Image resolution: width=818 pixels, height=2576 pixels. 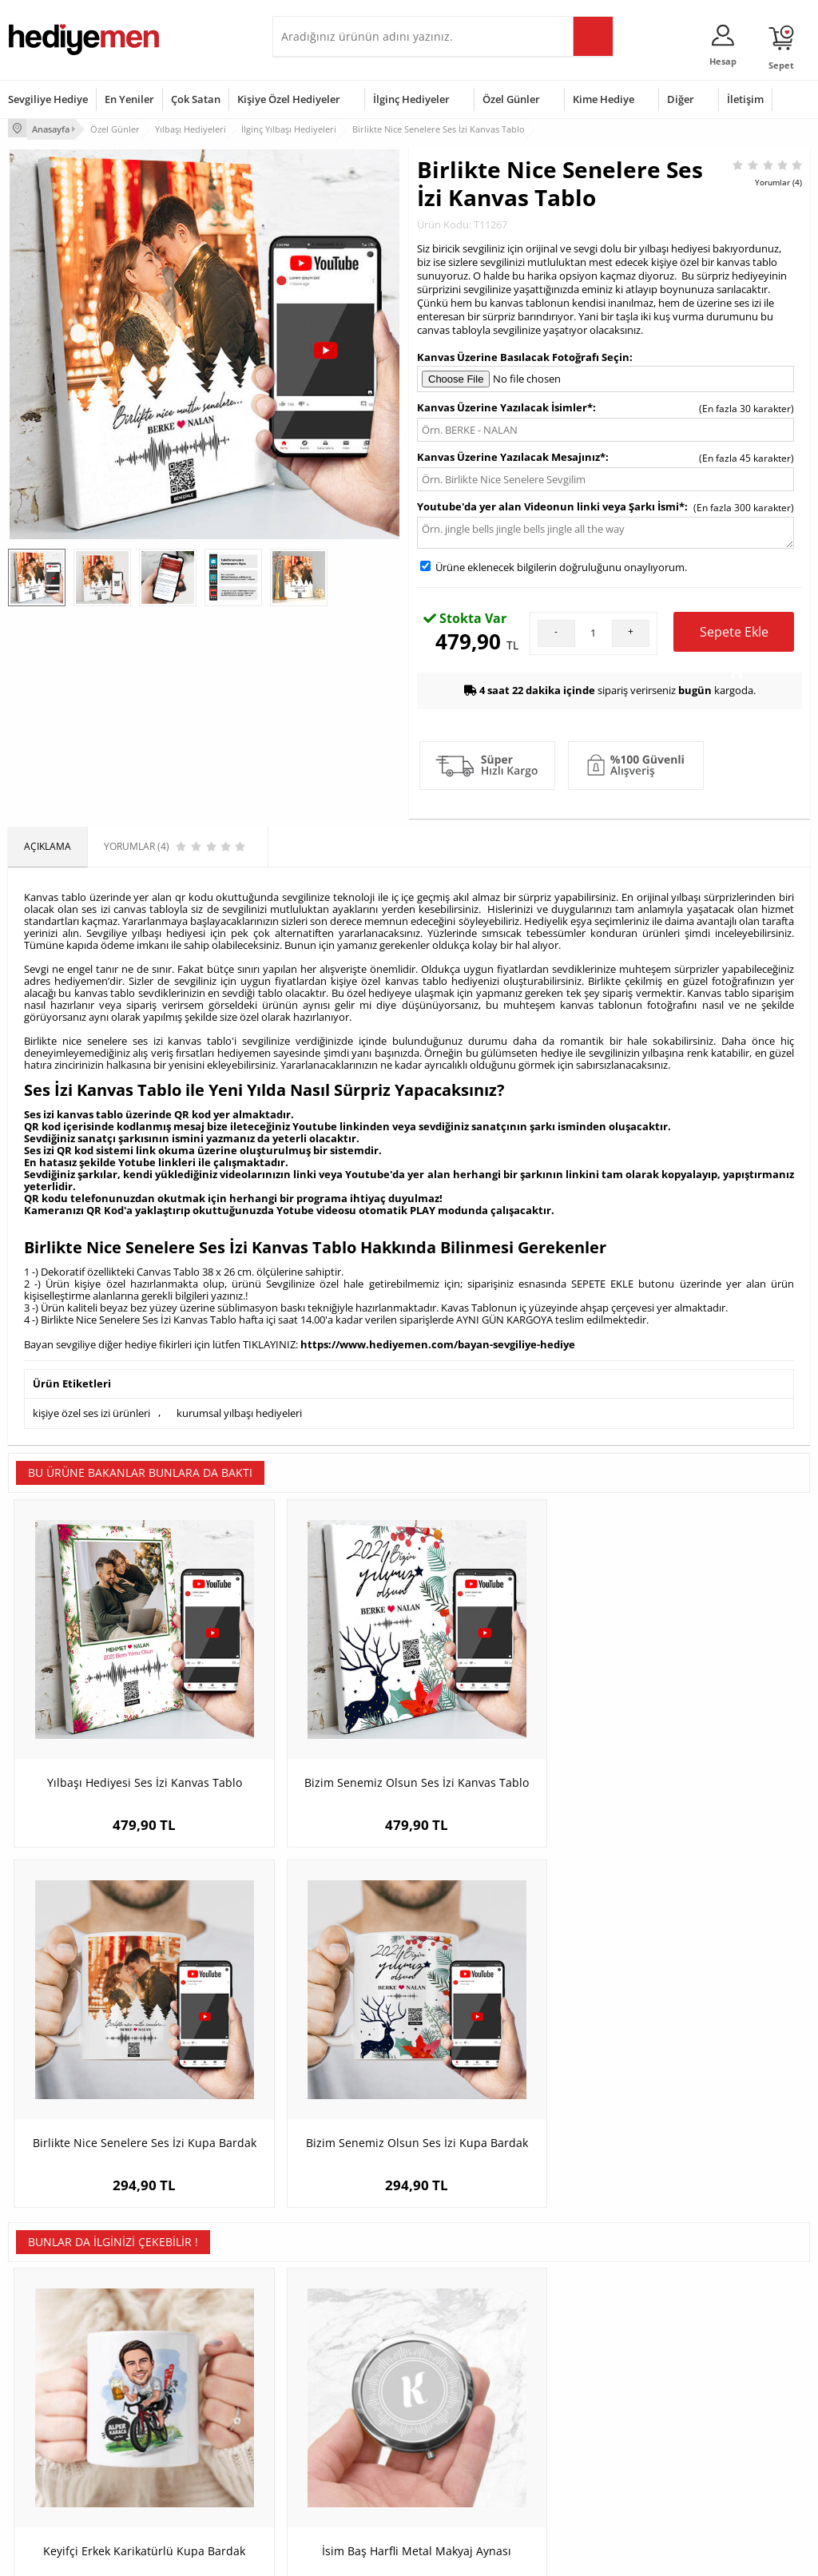 What do you see at coordinates (181, 2441) in the screenshot?
I see `Sevgiliye Sürpriz` at bounding box center [181, 2441].